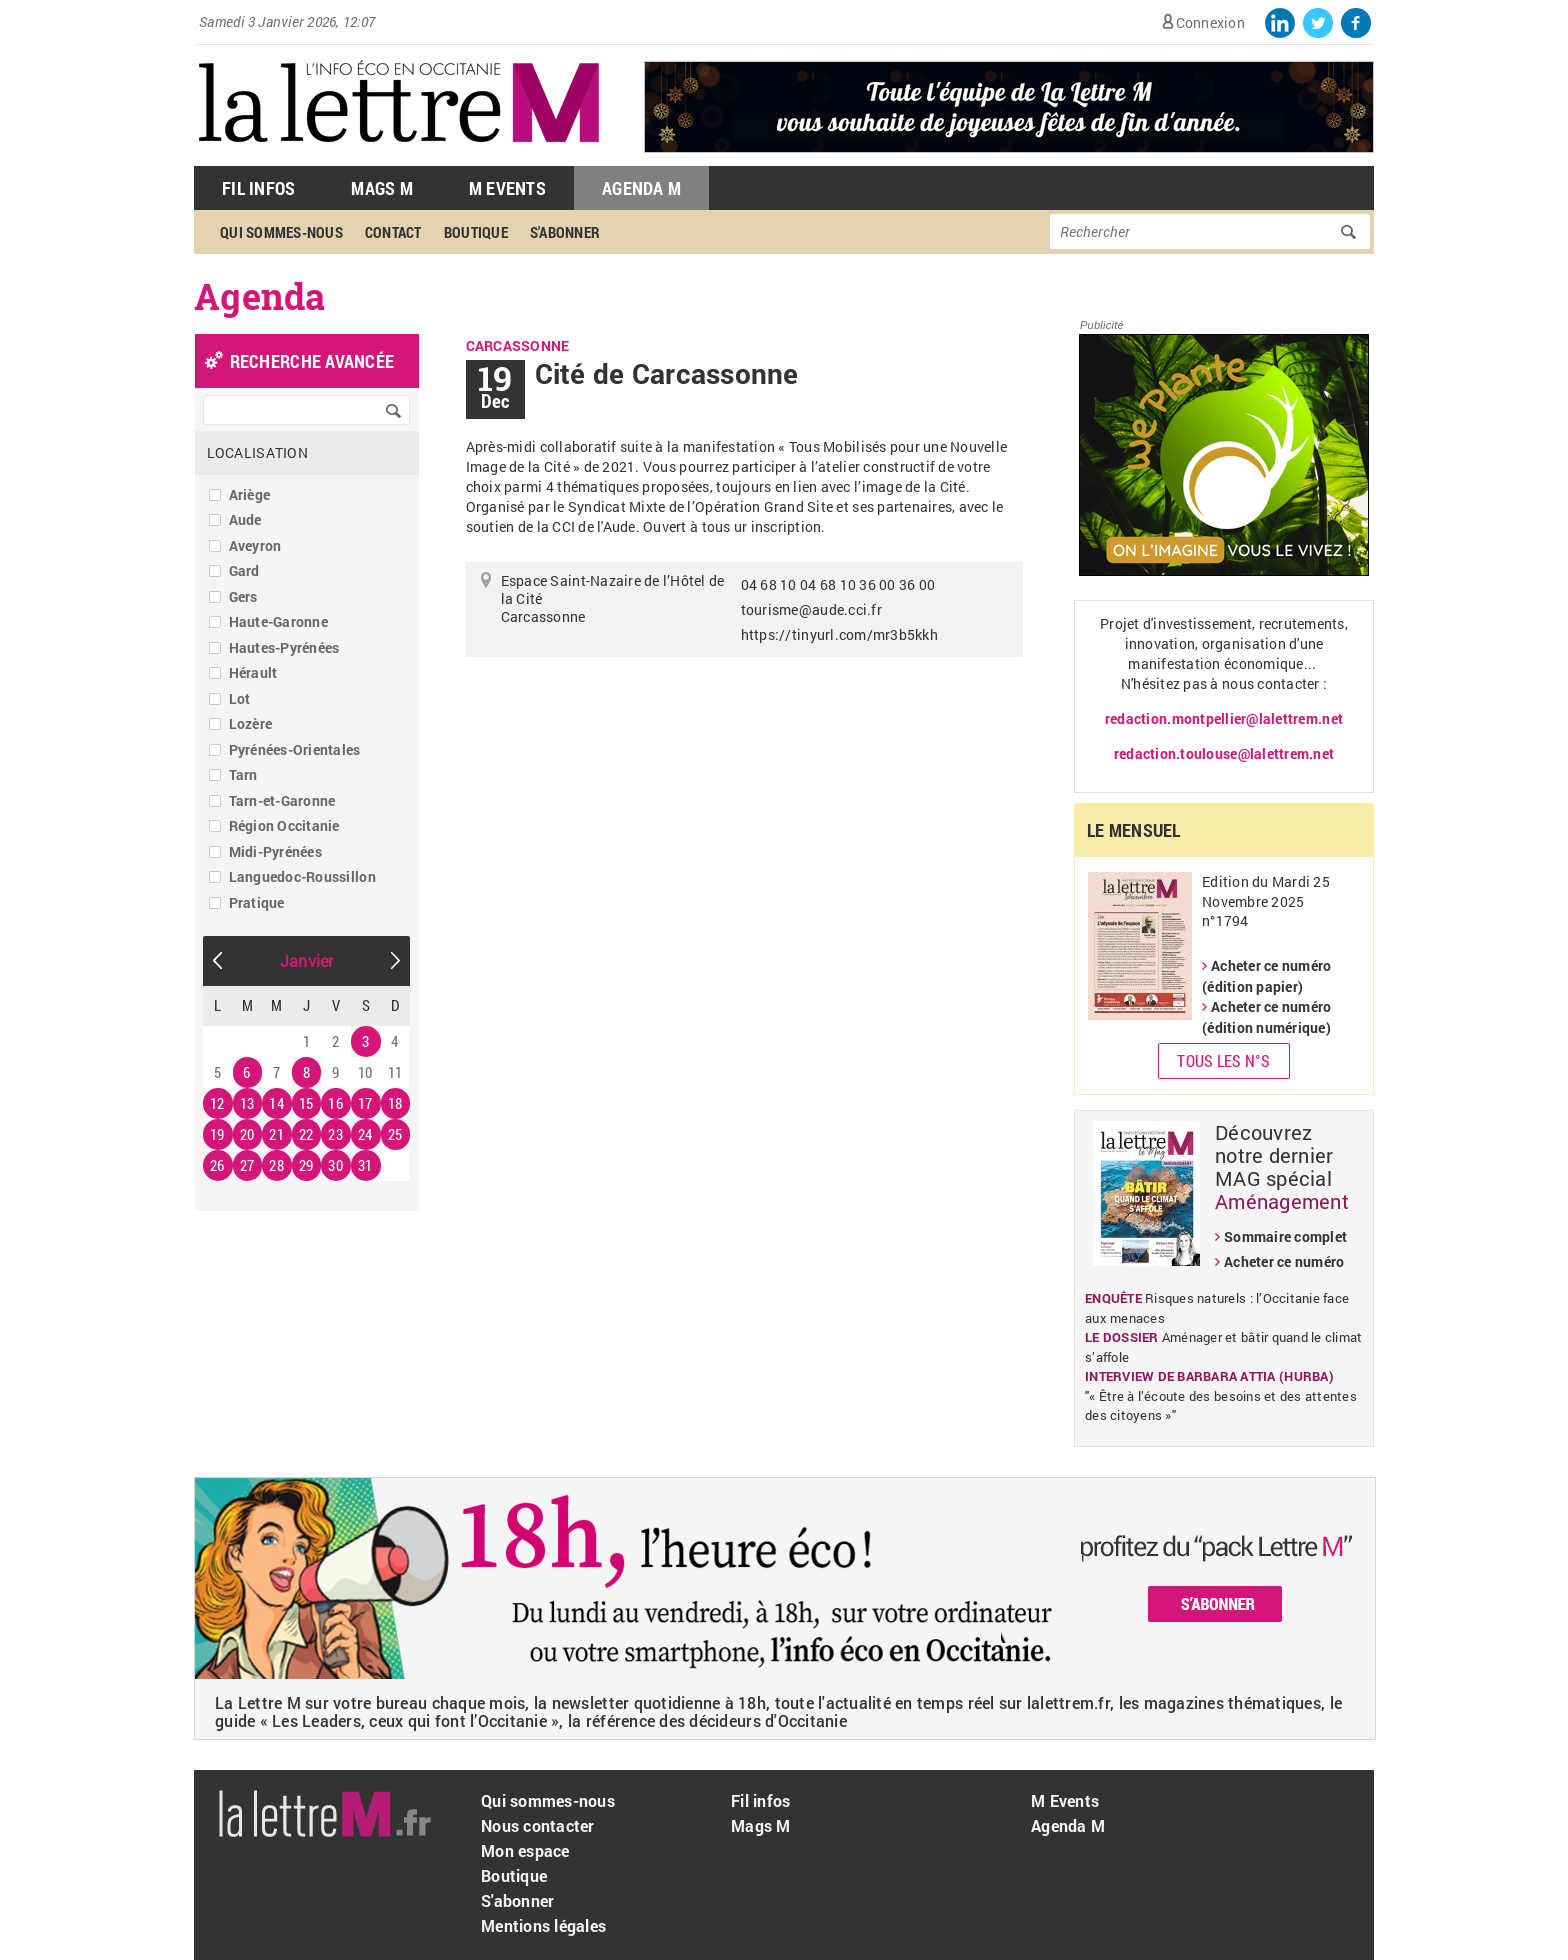  I want to click on Qui sommes-nous, so click(281, 232).